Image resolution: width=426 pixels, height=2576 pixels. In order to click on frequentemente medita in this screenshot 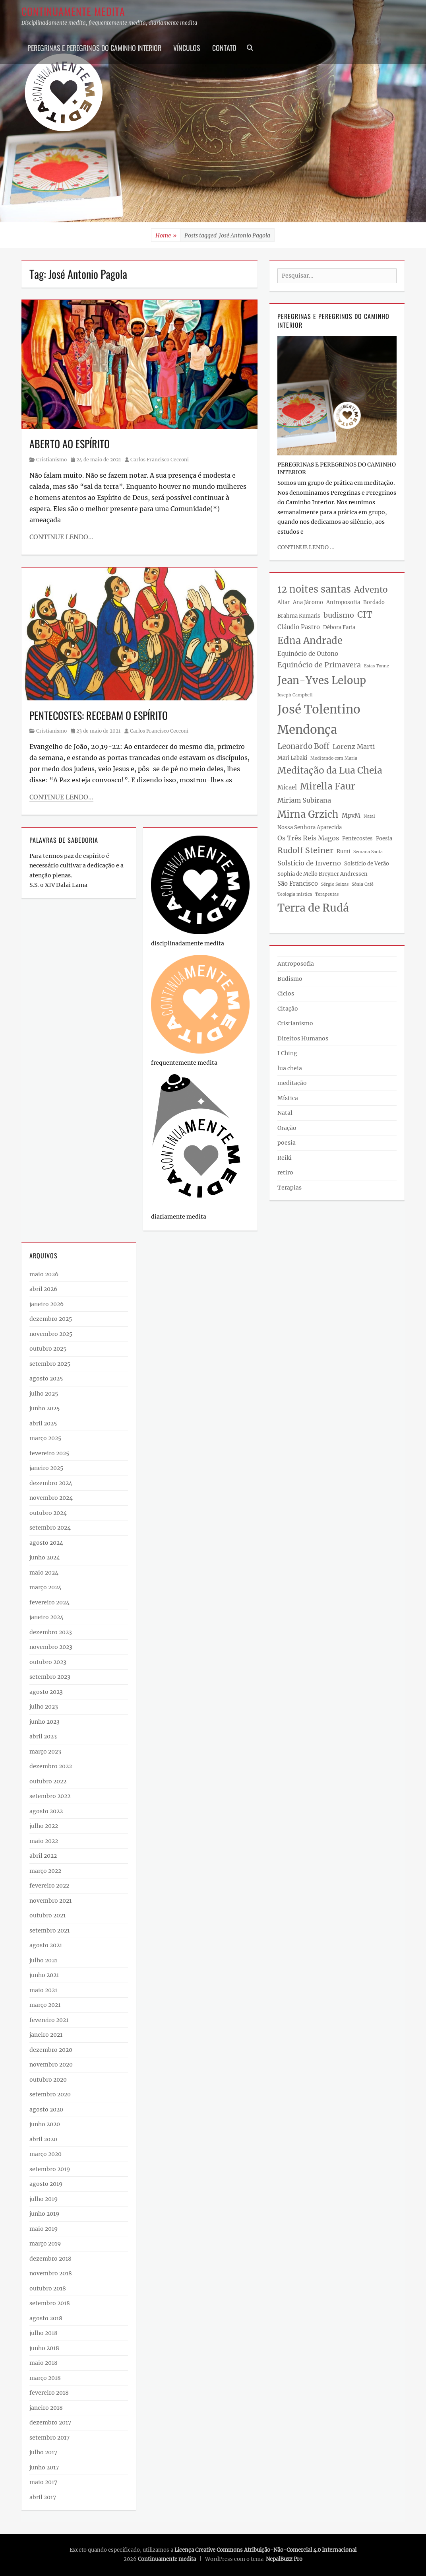, I will do `click(184, 1062)`.